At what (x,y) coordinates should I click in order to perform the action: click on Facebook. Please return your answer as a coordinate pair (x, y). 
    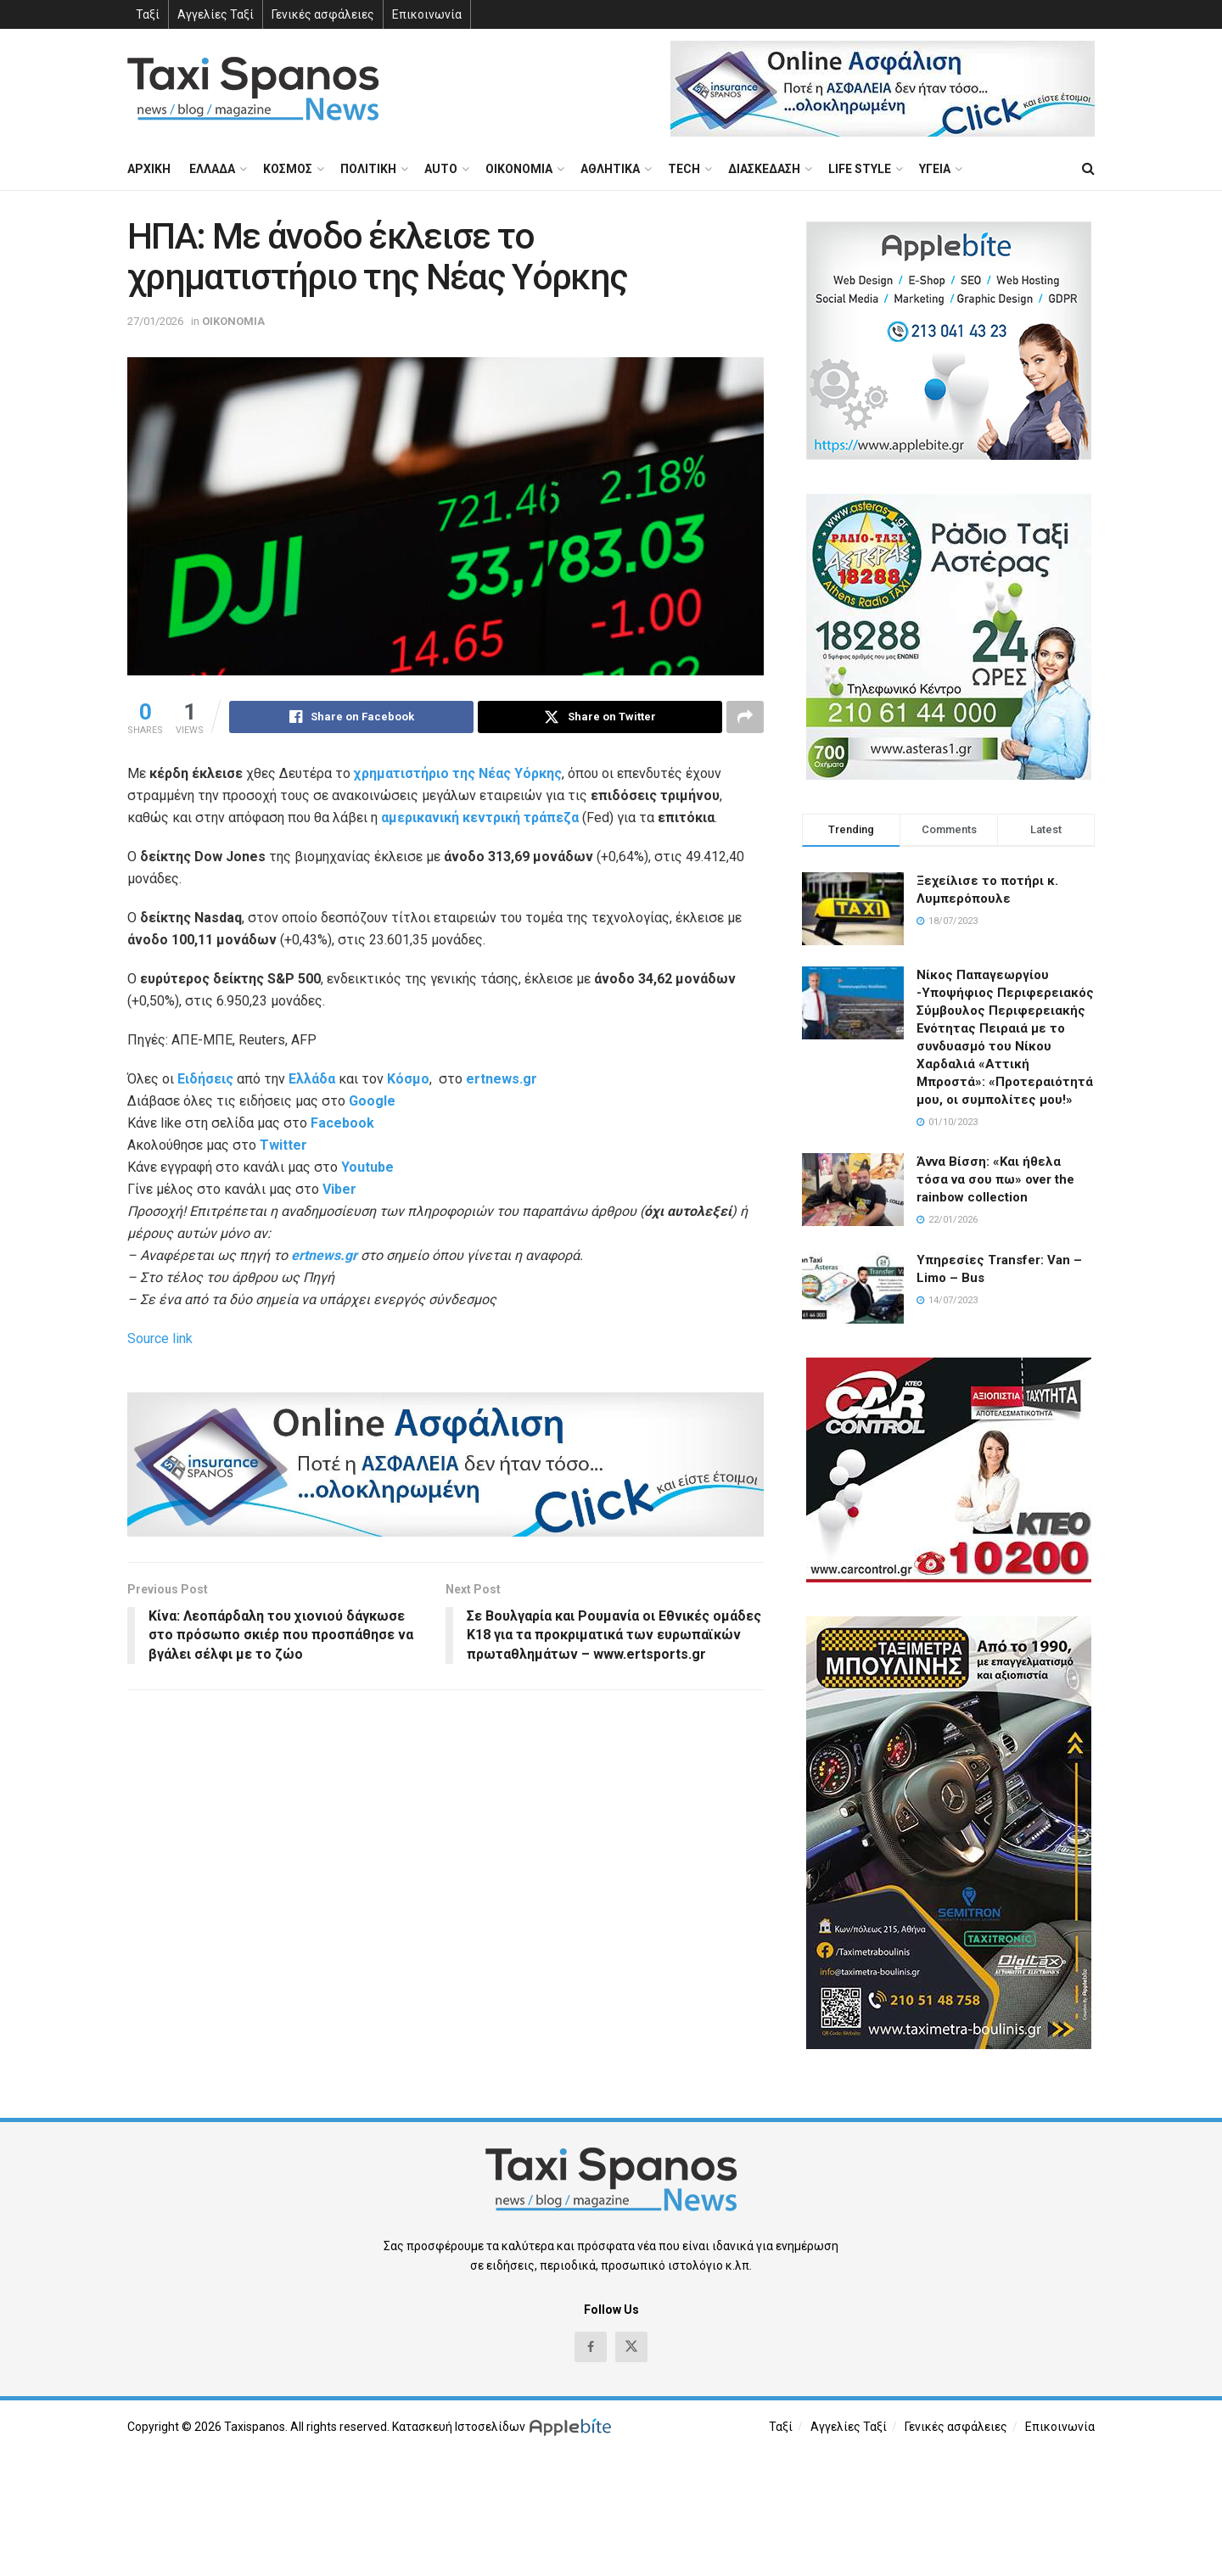
    Looking at the image, I should click on (342, 1123).